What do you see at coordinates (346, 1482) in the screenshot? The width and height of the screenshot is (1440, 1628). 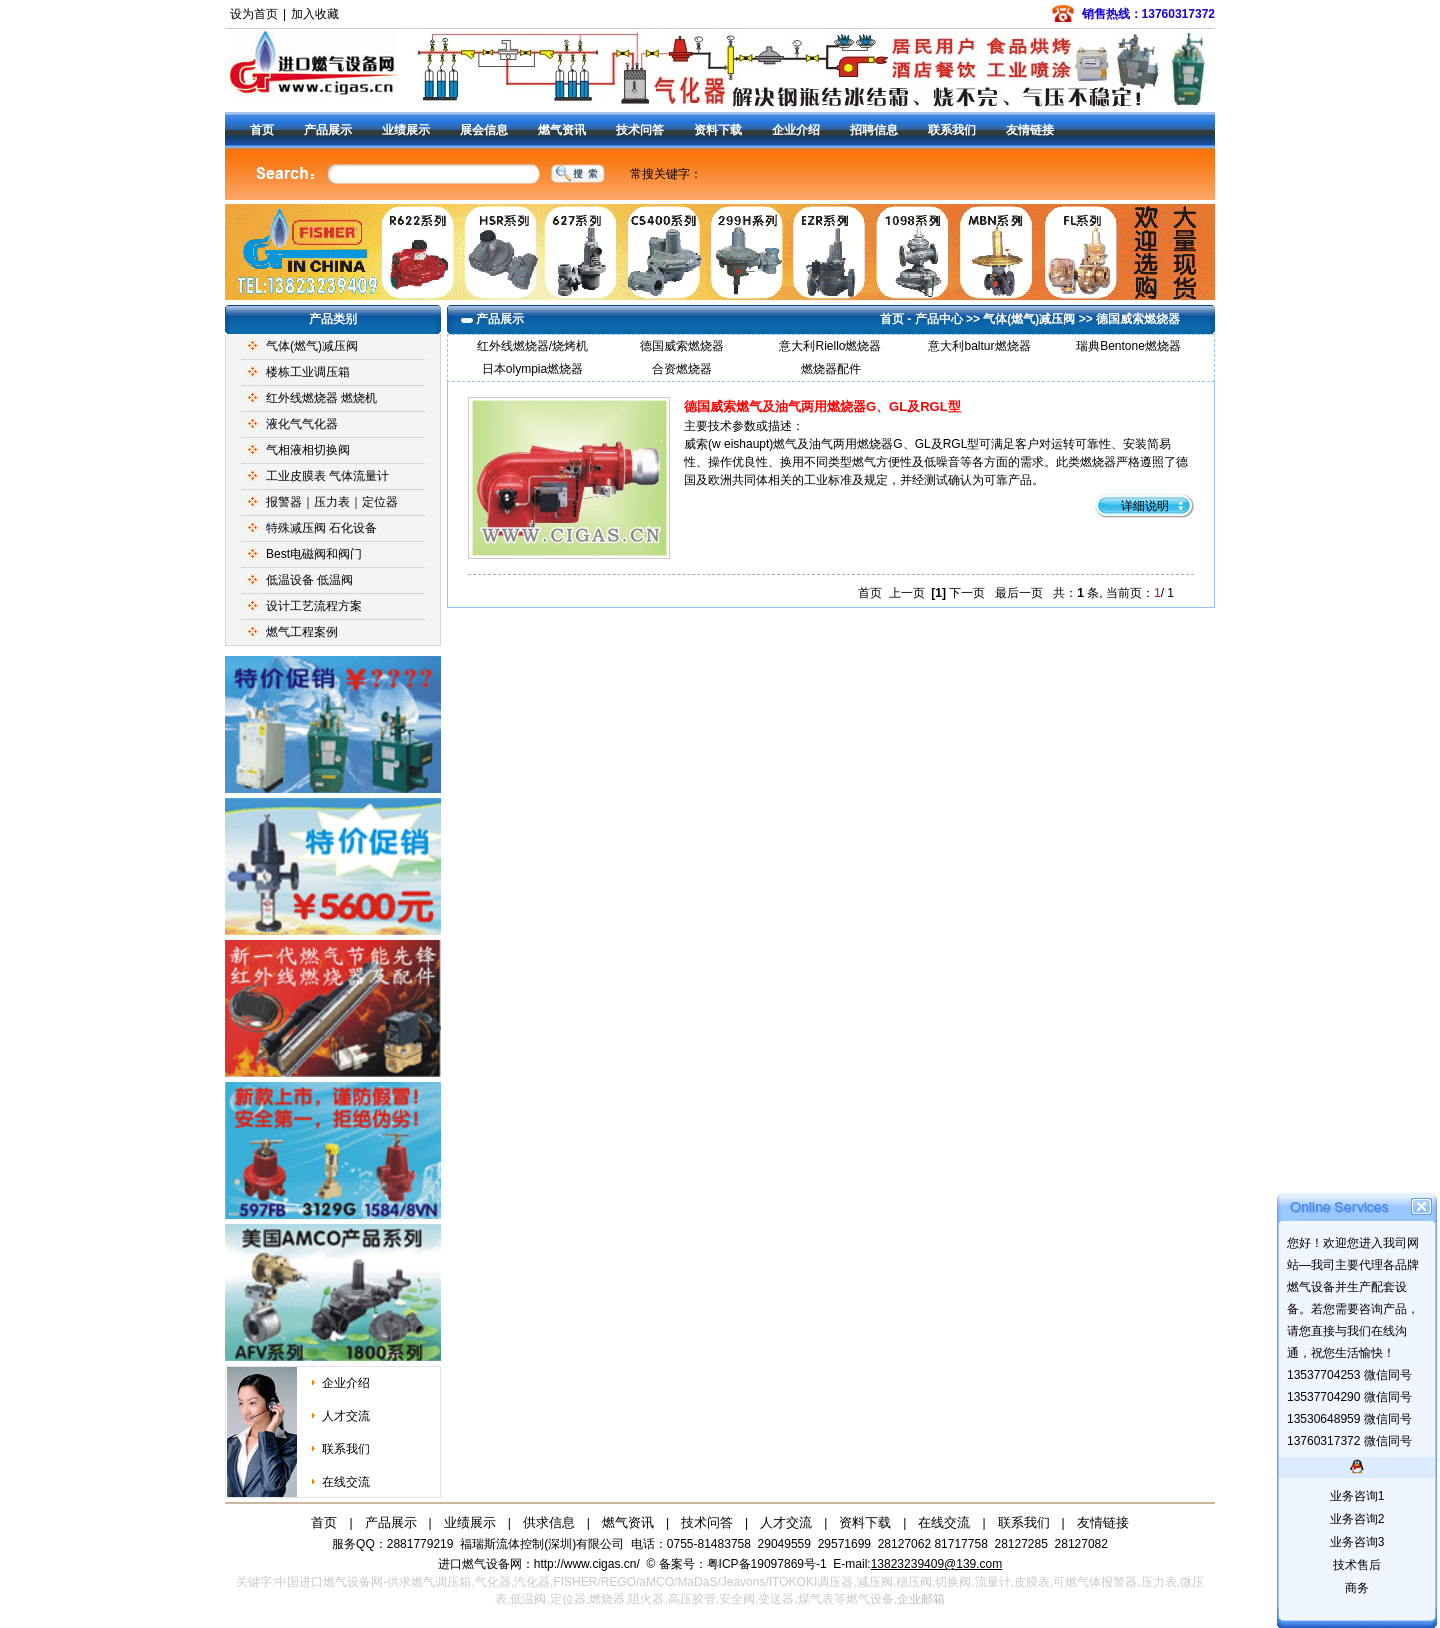 I see `在线交流` at bounding box center [346, 1482].